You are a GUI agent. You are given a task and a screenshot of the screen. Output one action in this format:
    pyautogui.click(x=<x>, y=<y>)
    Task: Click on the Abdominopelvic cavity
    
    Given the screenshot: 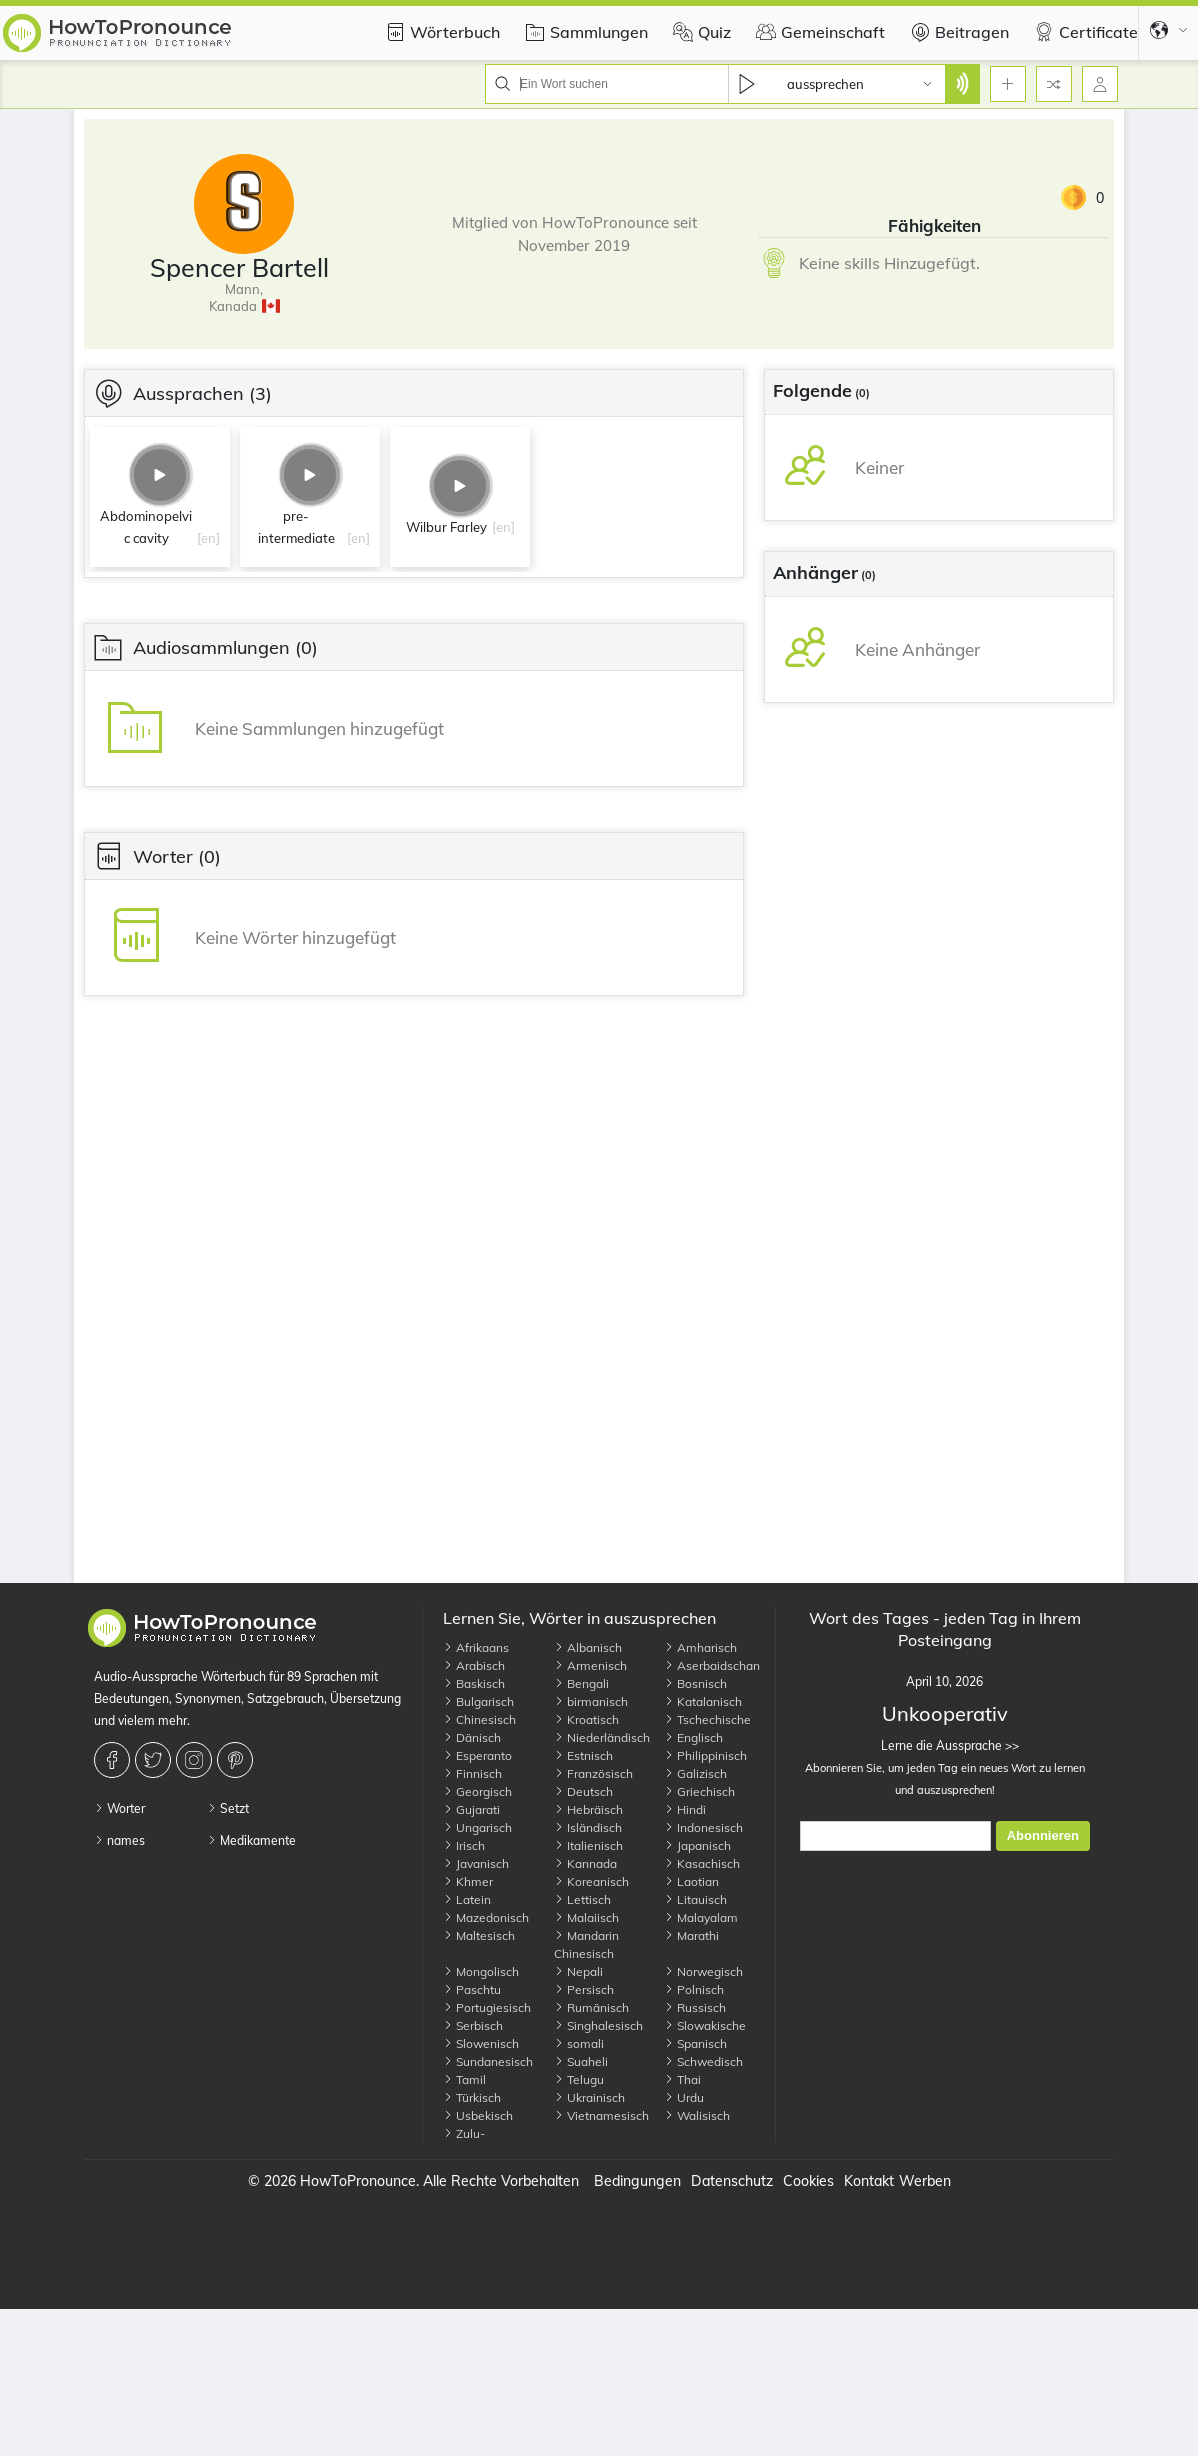 What is the action you would take?
    pyautogui.click(x=146, y=527)
    